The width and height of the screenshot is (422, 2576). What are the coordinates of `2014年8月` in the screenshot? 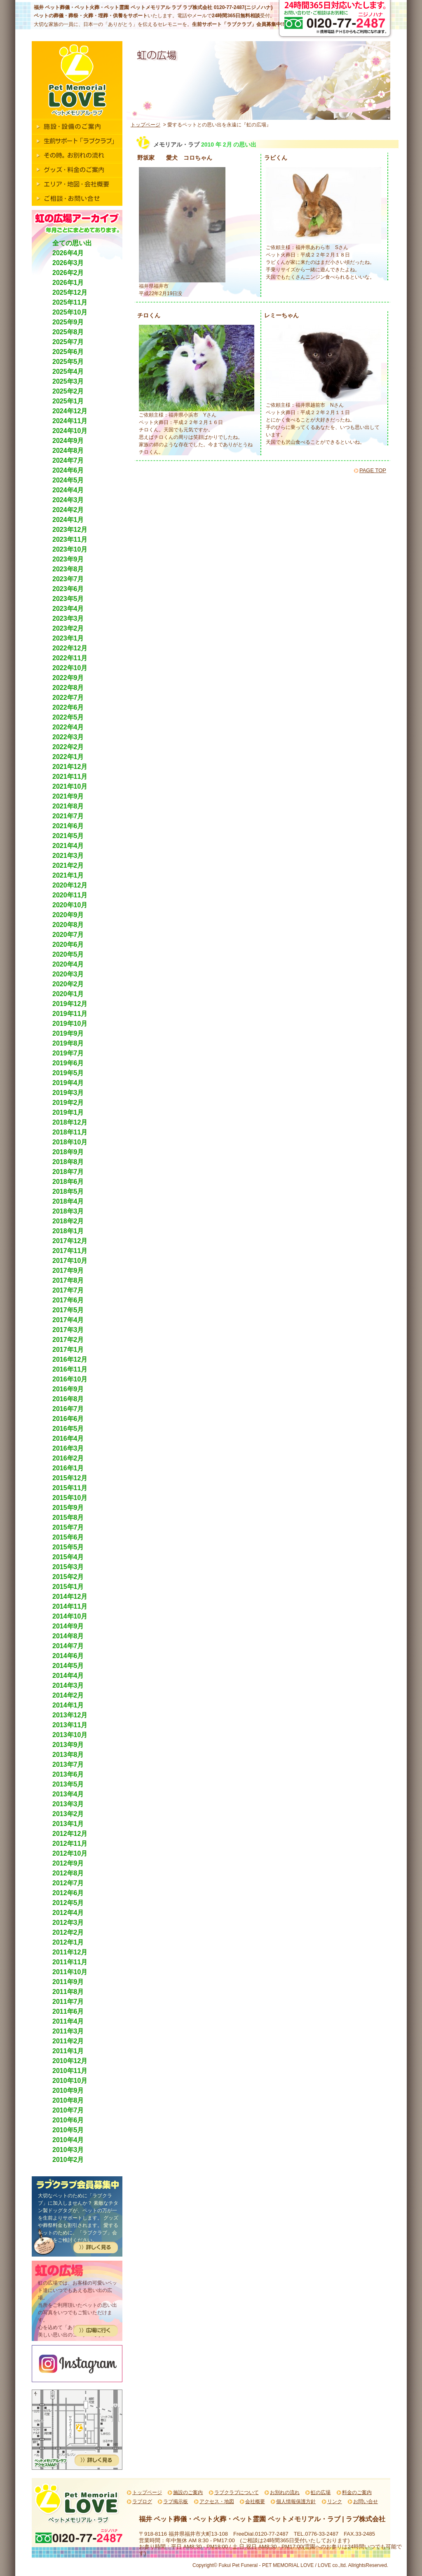 It's located at (68, 1636).